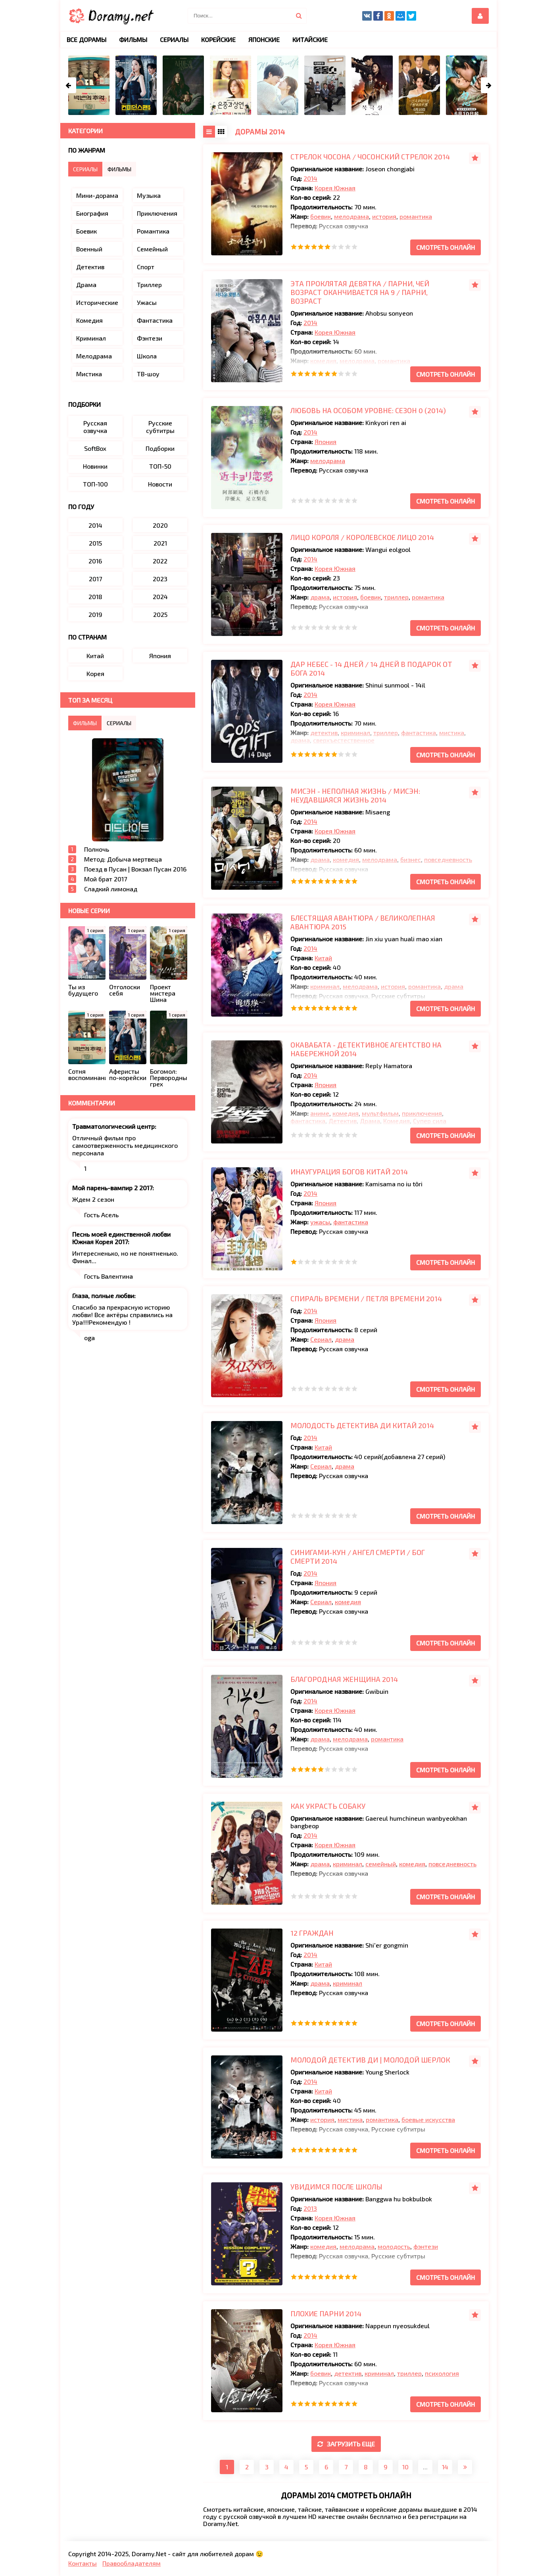 The width and height of the screenshot is (557, 2576). Describe the element at coordinates (95, 578) in the screenshot. I see `2017` at that location.